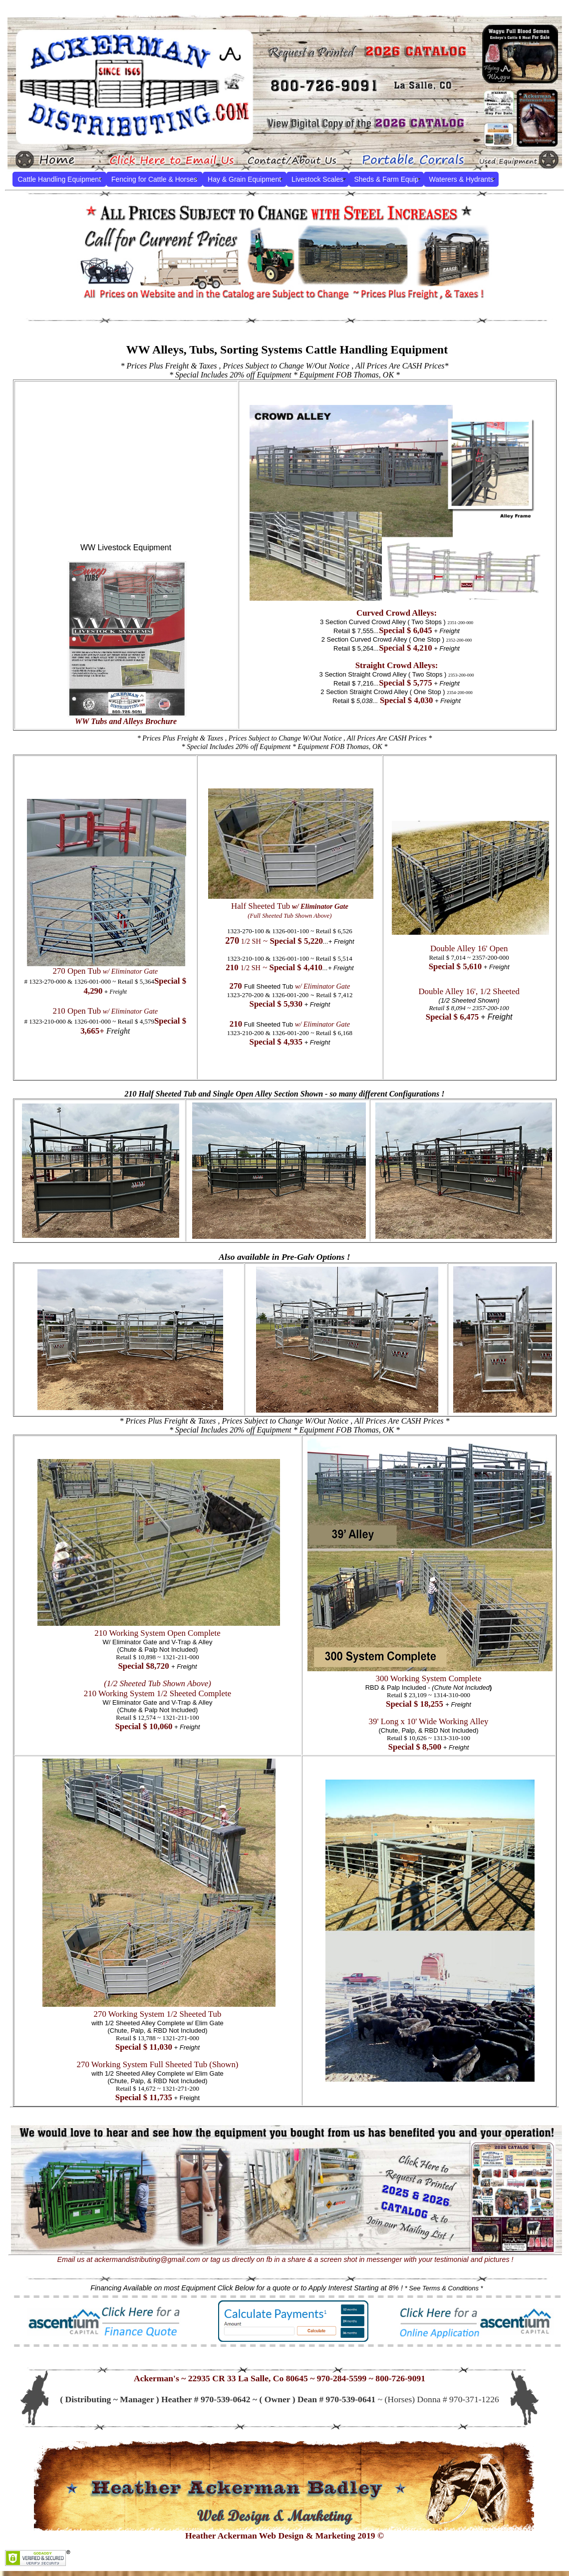 The image size is (569, 2576). I want to click on Hay & Grain Equipment, so click(244, 179).